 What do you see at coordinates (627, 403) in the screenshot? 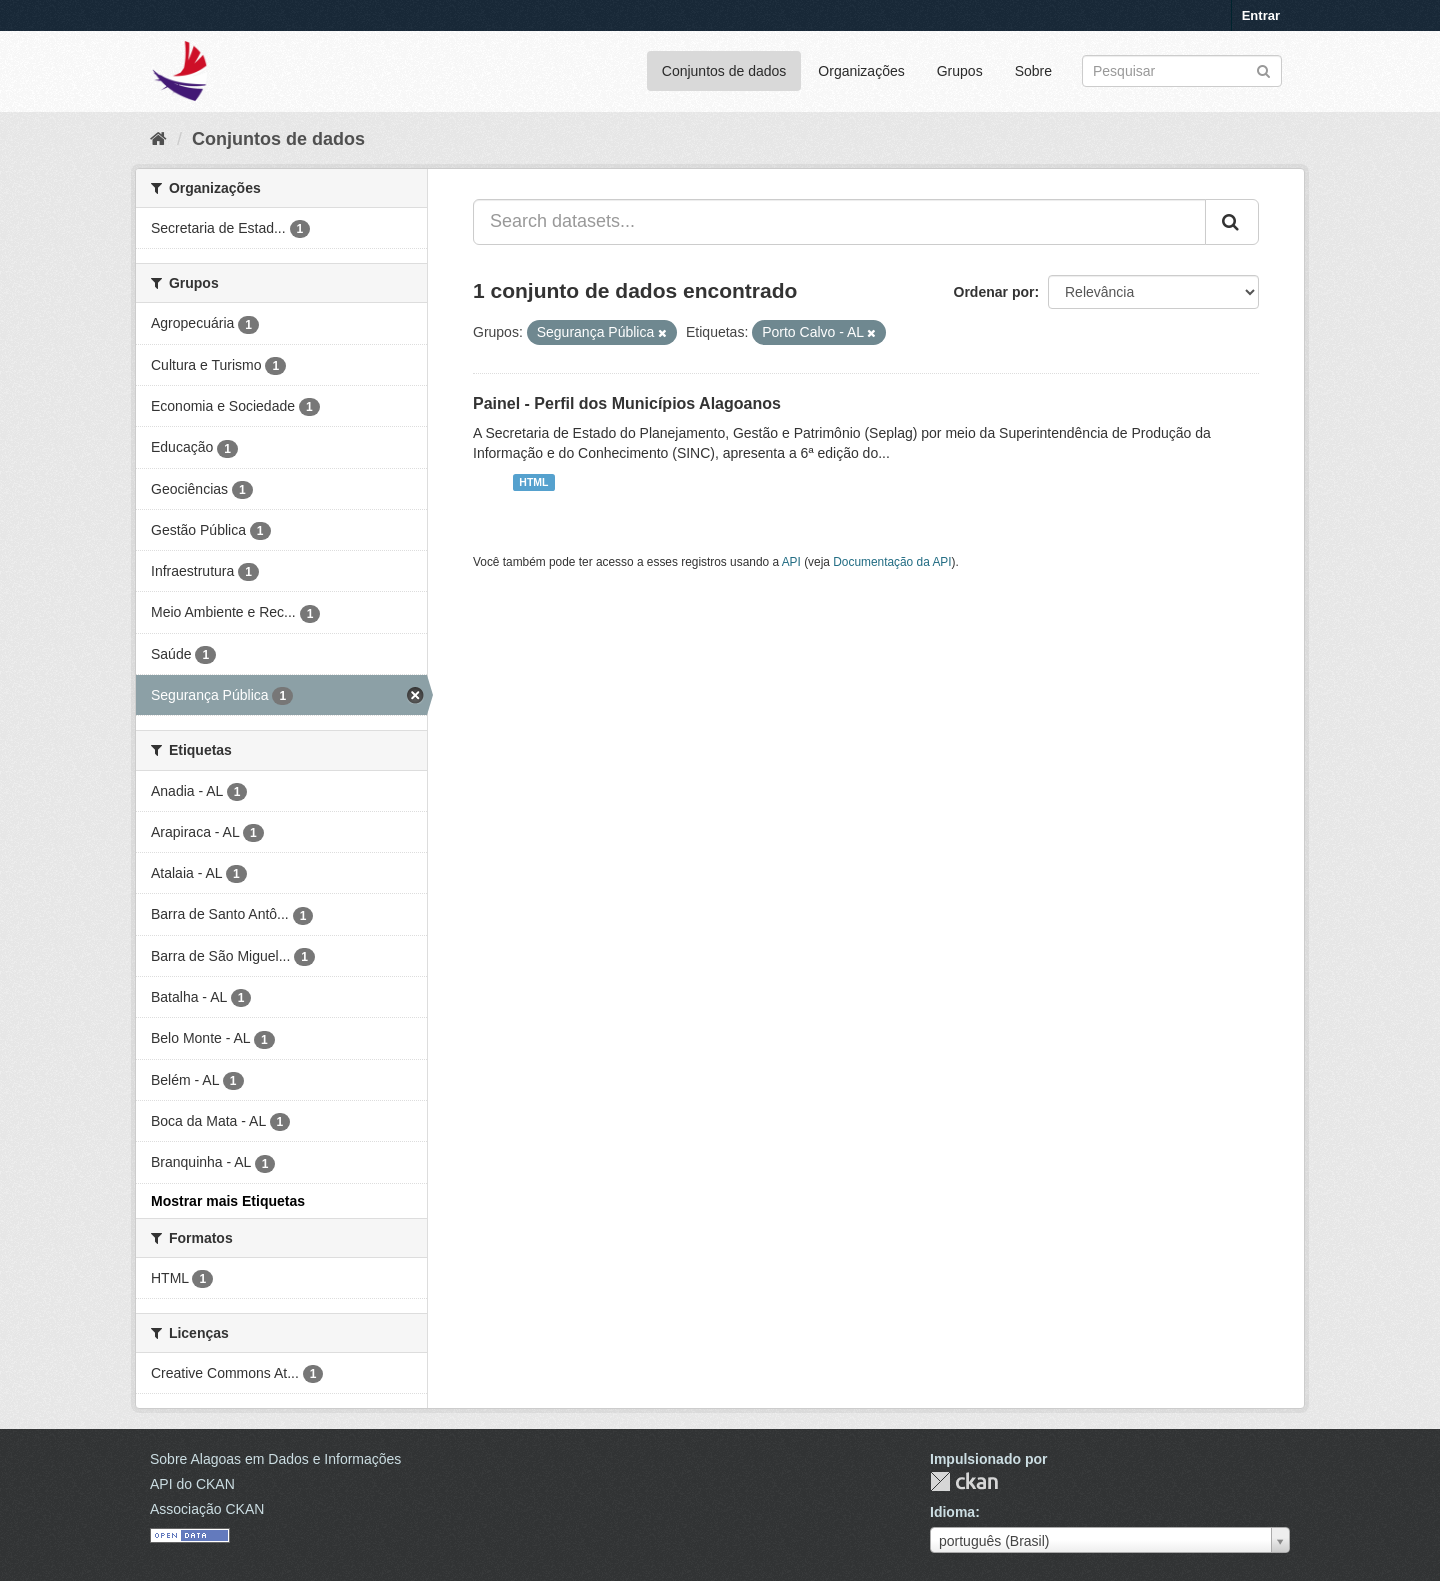
I see `Painel - Perfil dos Municípios Alagoanos` at bounding box center [627, 403].